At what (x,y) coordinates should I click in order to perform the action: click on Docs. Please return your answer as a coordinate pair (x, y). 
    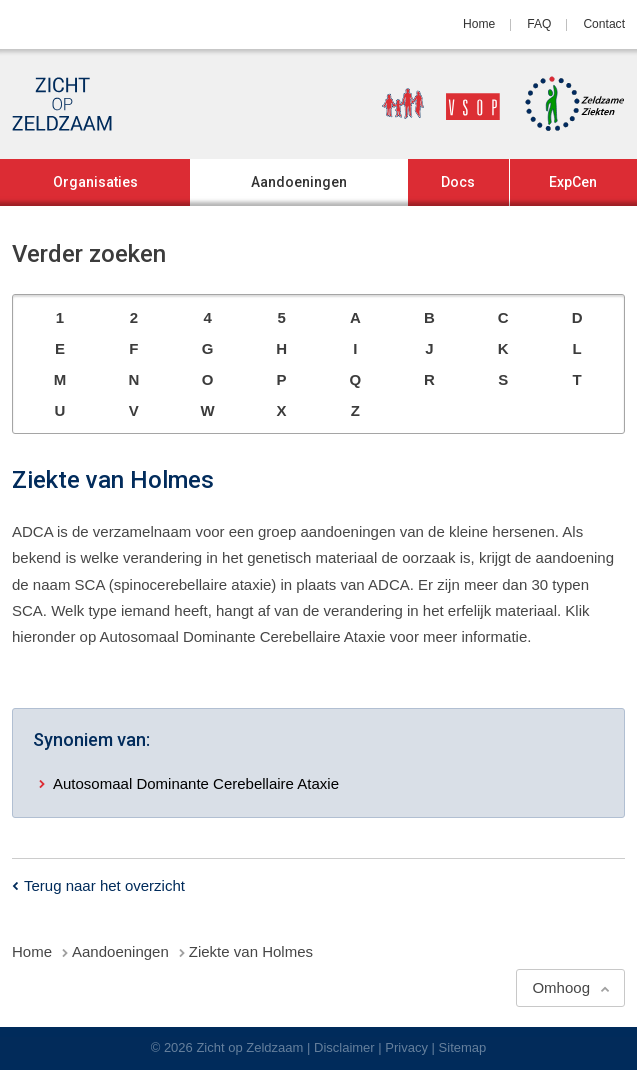
    Looking at the image, I should click on (458, 182).